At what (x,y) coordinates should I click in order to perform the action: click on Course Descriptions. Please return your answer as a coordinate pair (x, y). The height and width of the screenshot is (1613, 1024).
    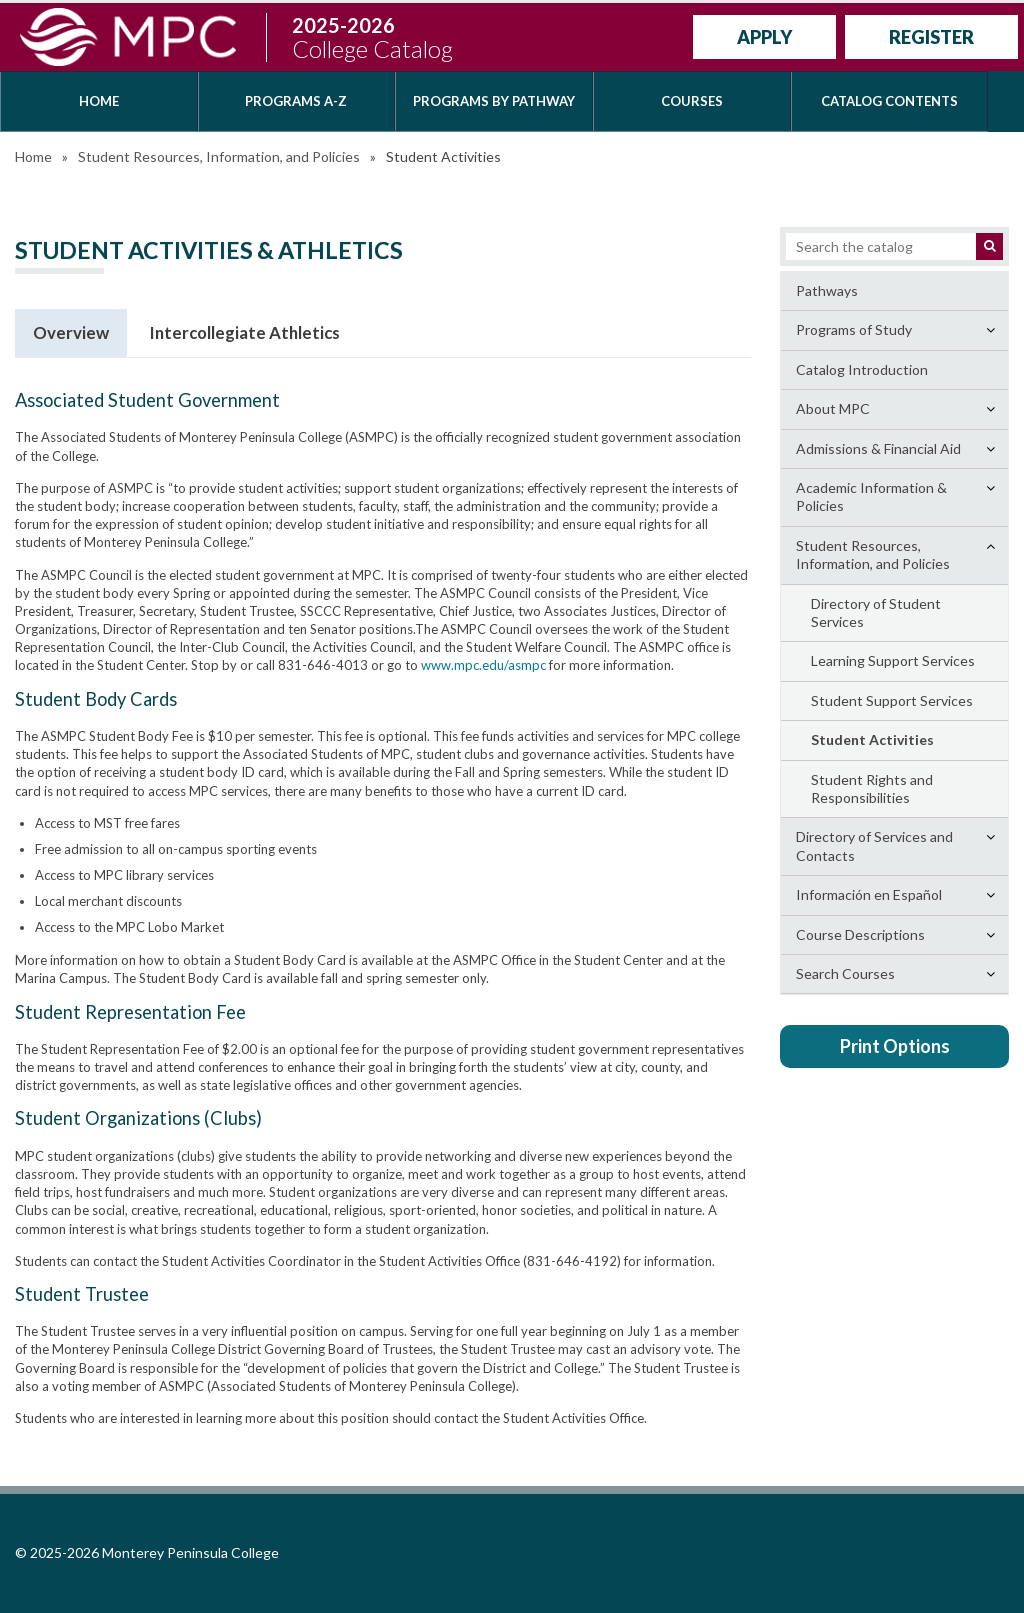
    Looking at the image, I should click on (860, 934).